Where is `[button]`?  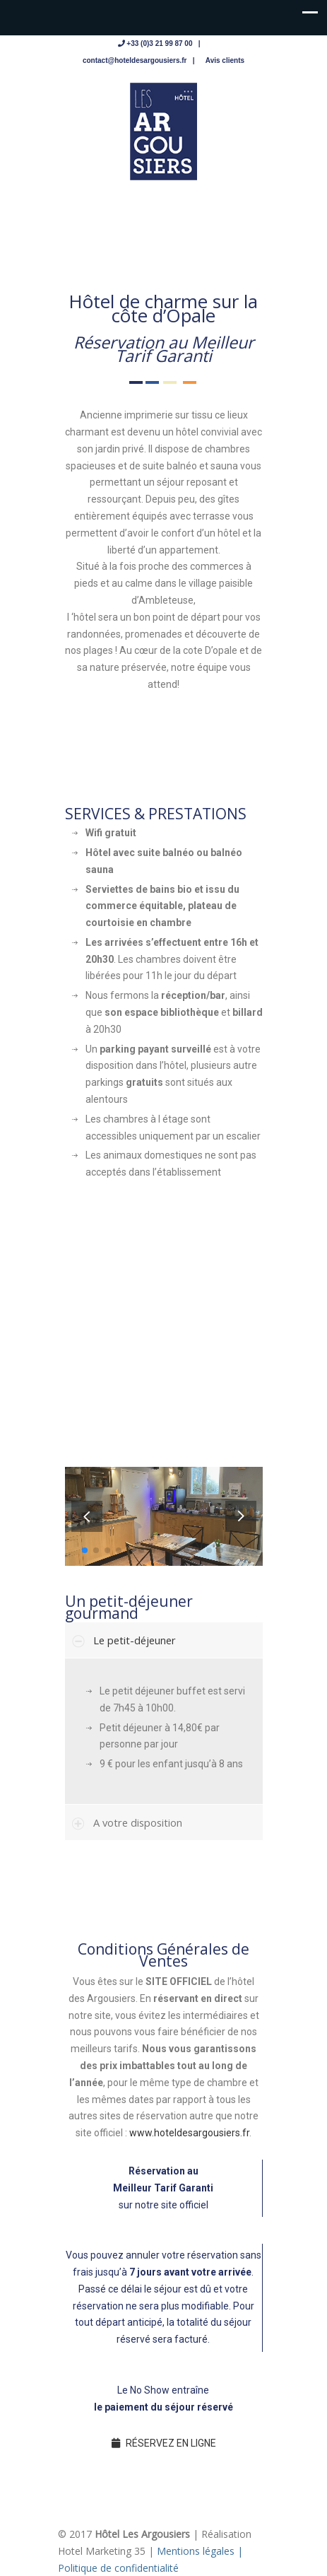 [button] is located at coordinates (241, 1516).